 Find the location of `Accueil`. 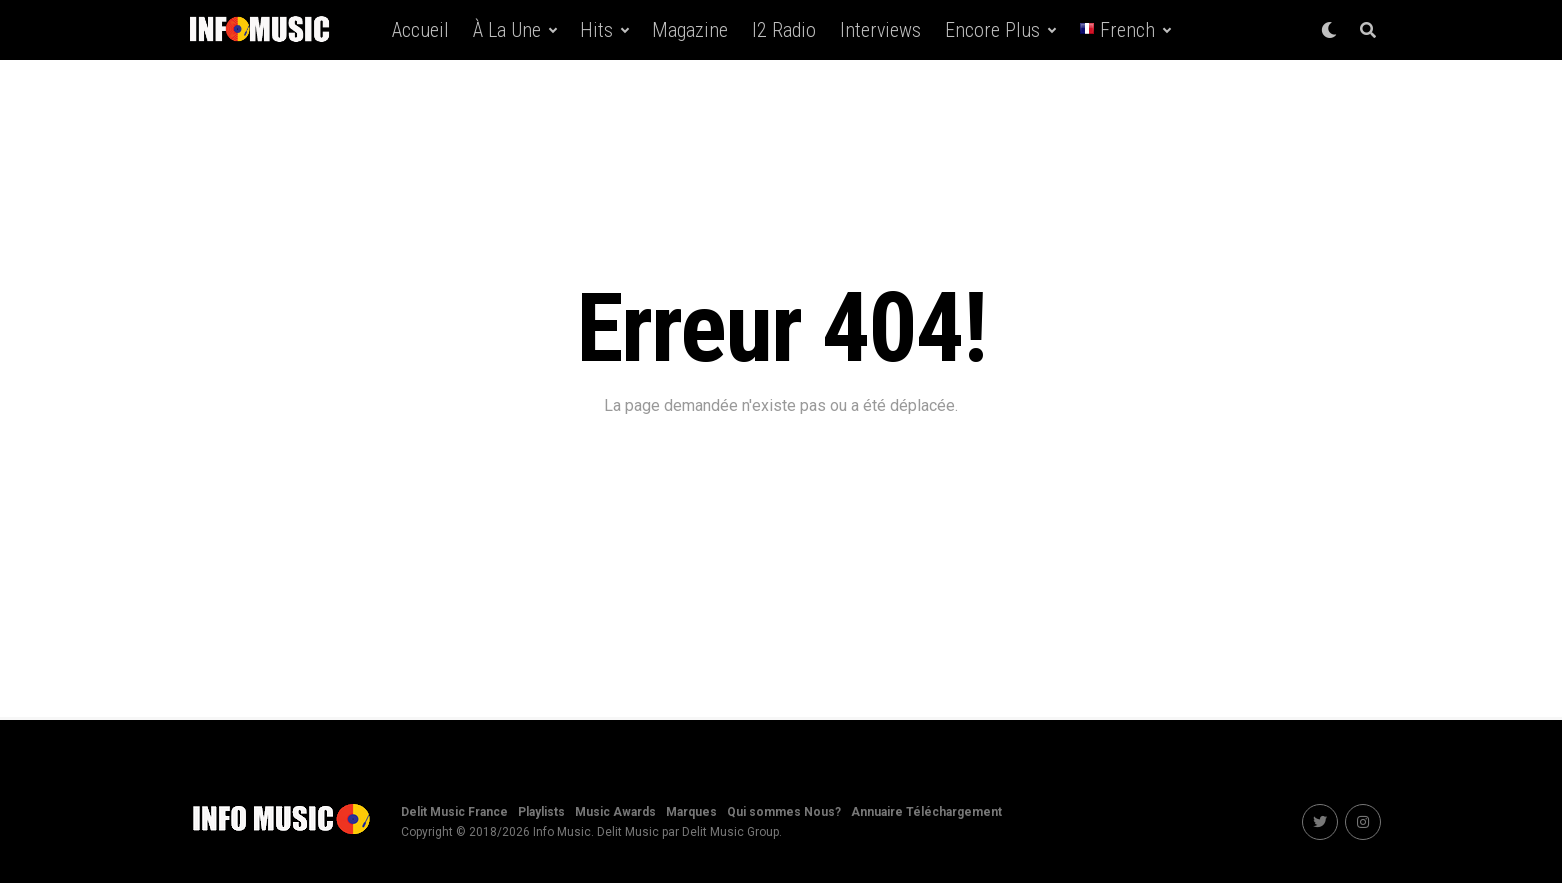

Accueil is located at coordinates (420, 30).